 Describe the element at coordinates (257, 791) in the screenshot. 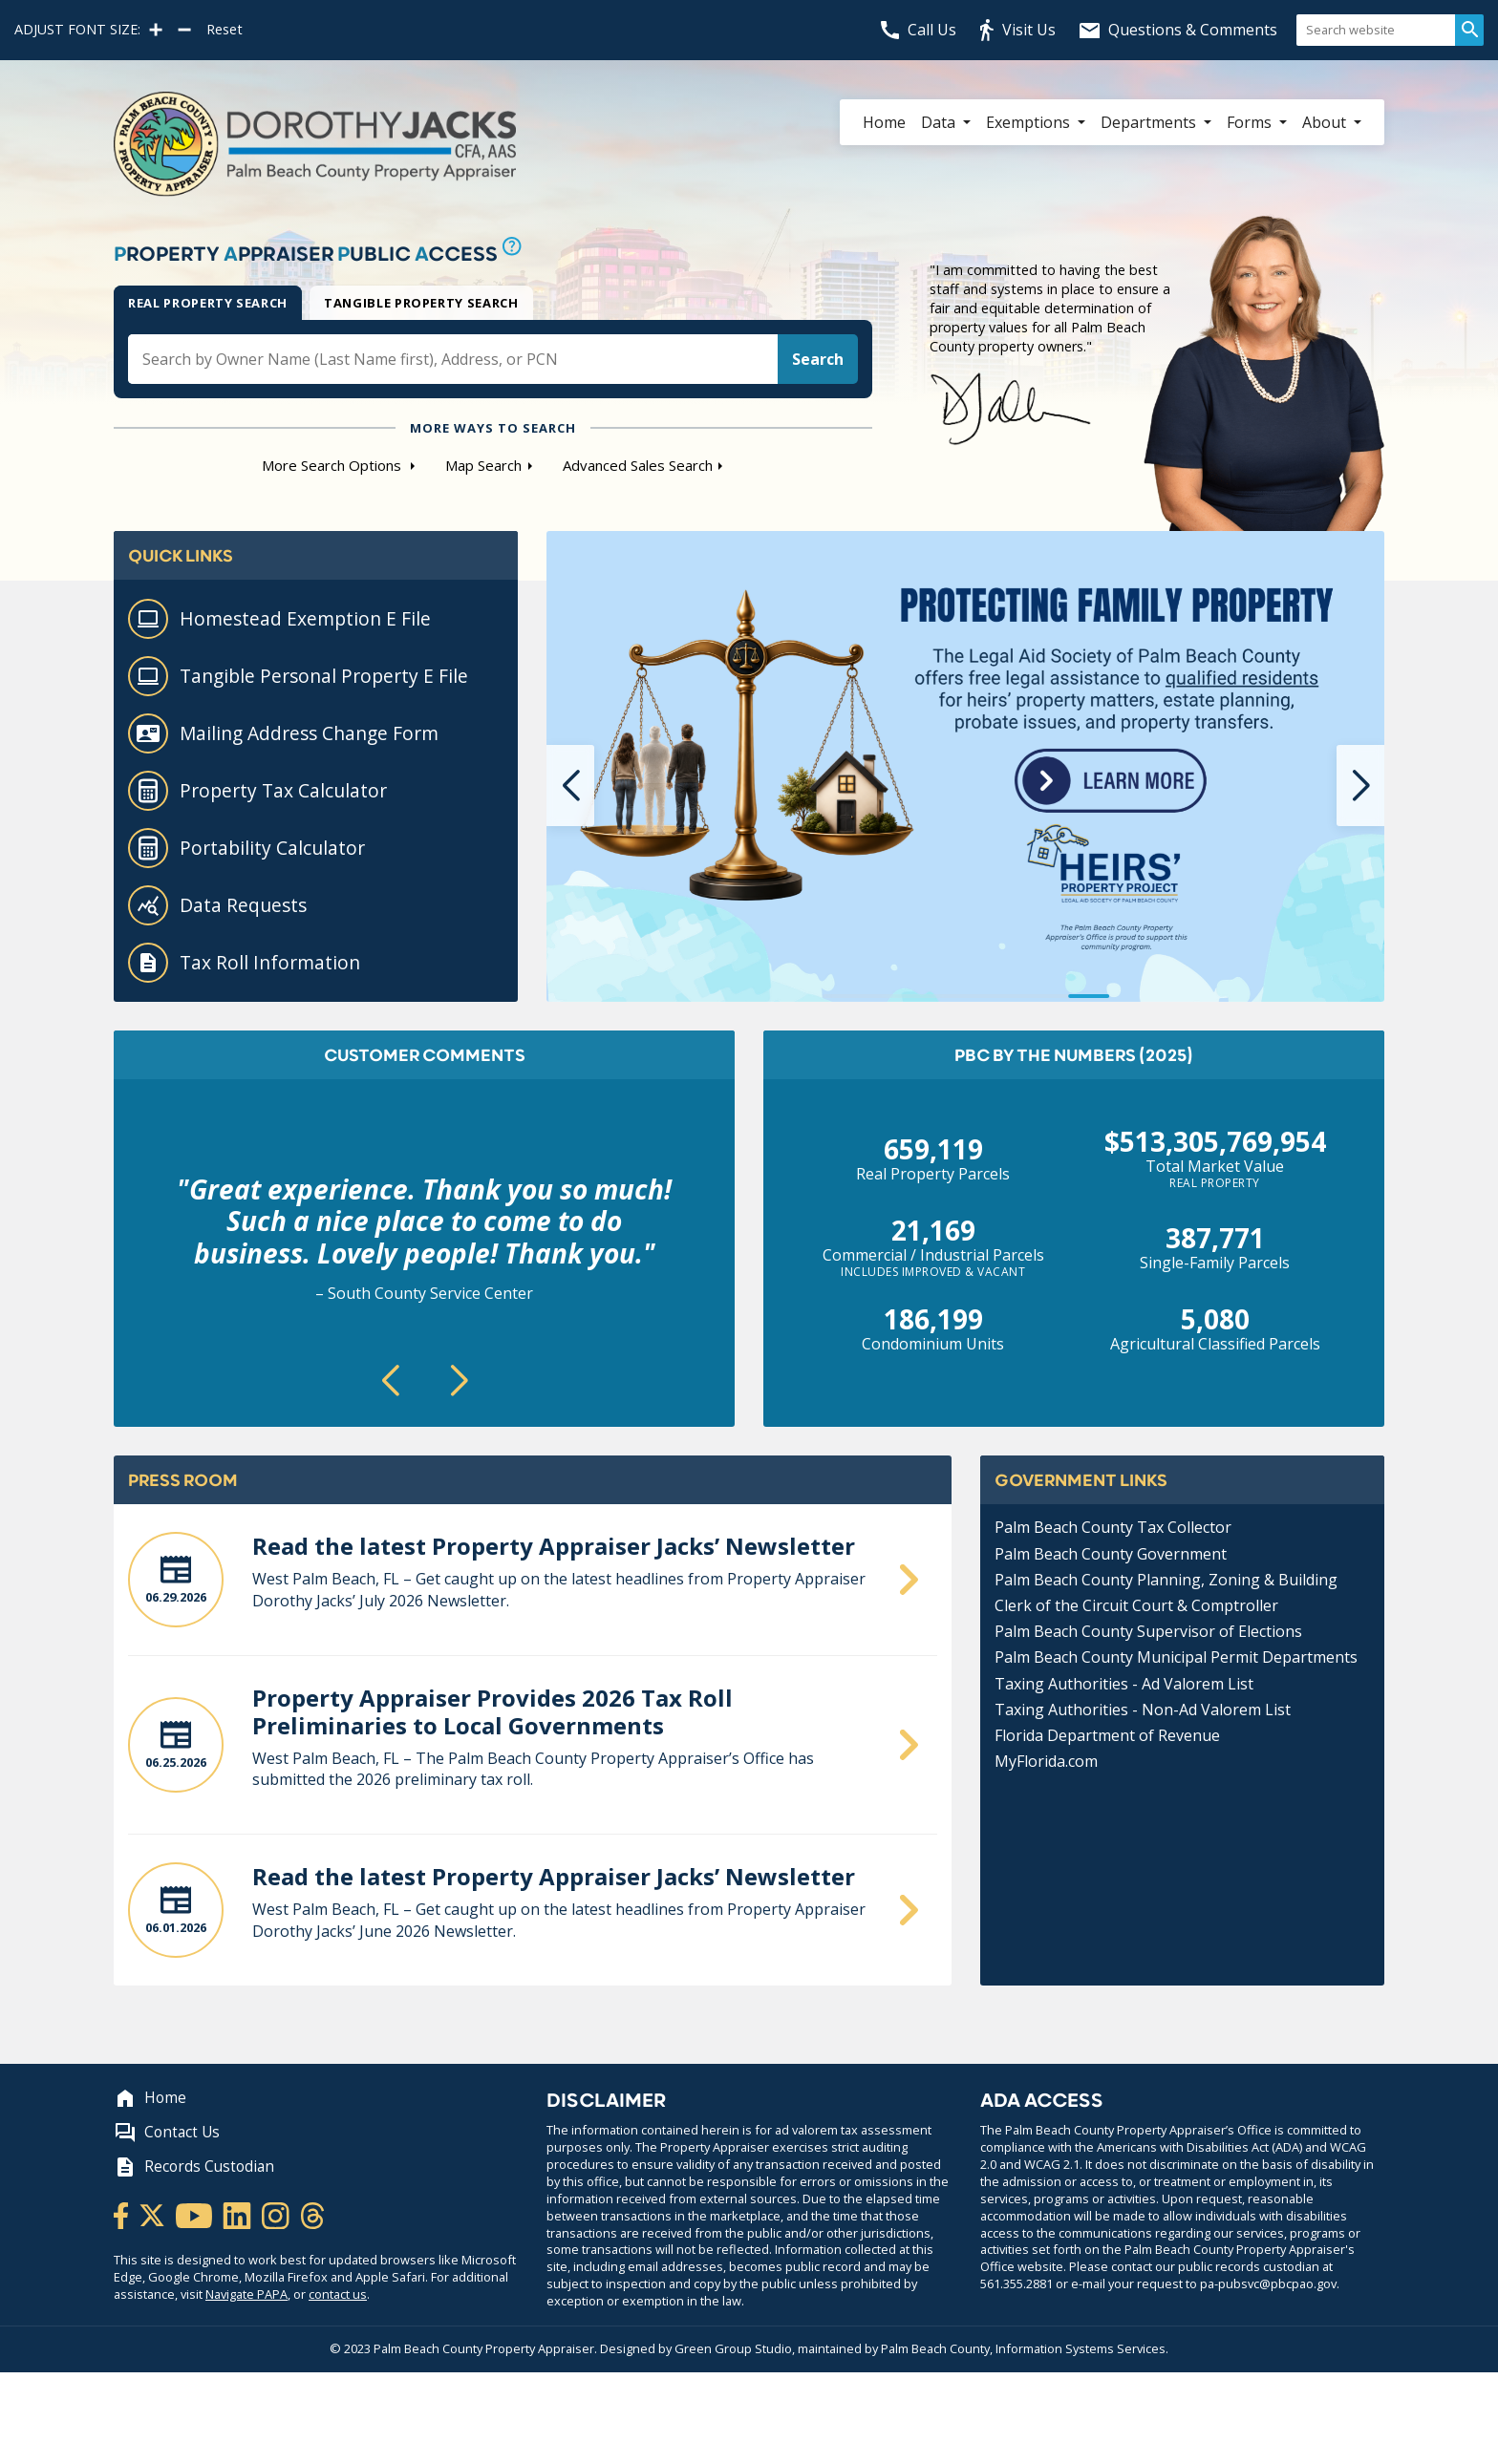

I see `Property Tax Calculator` at that location.